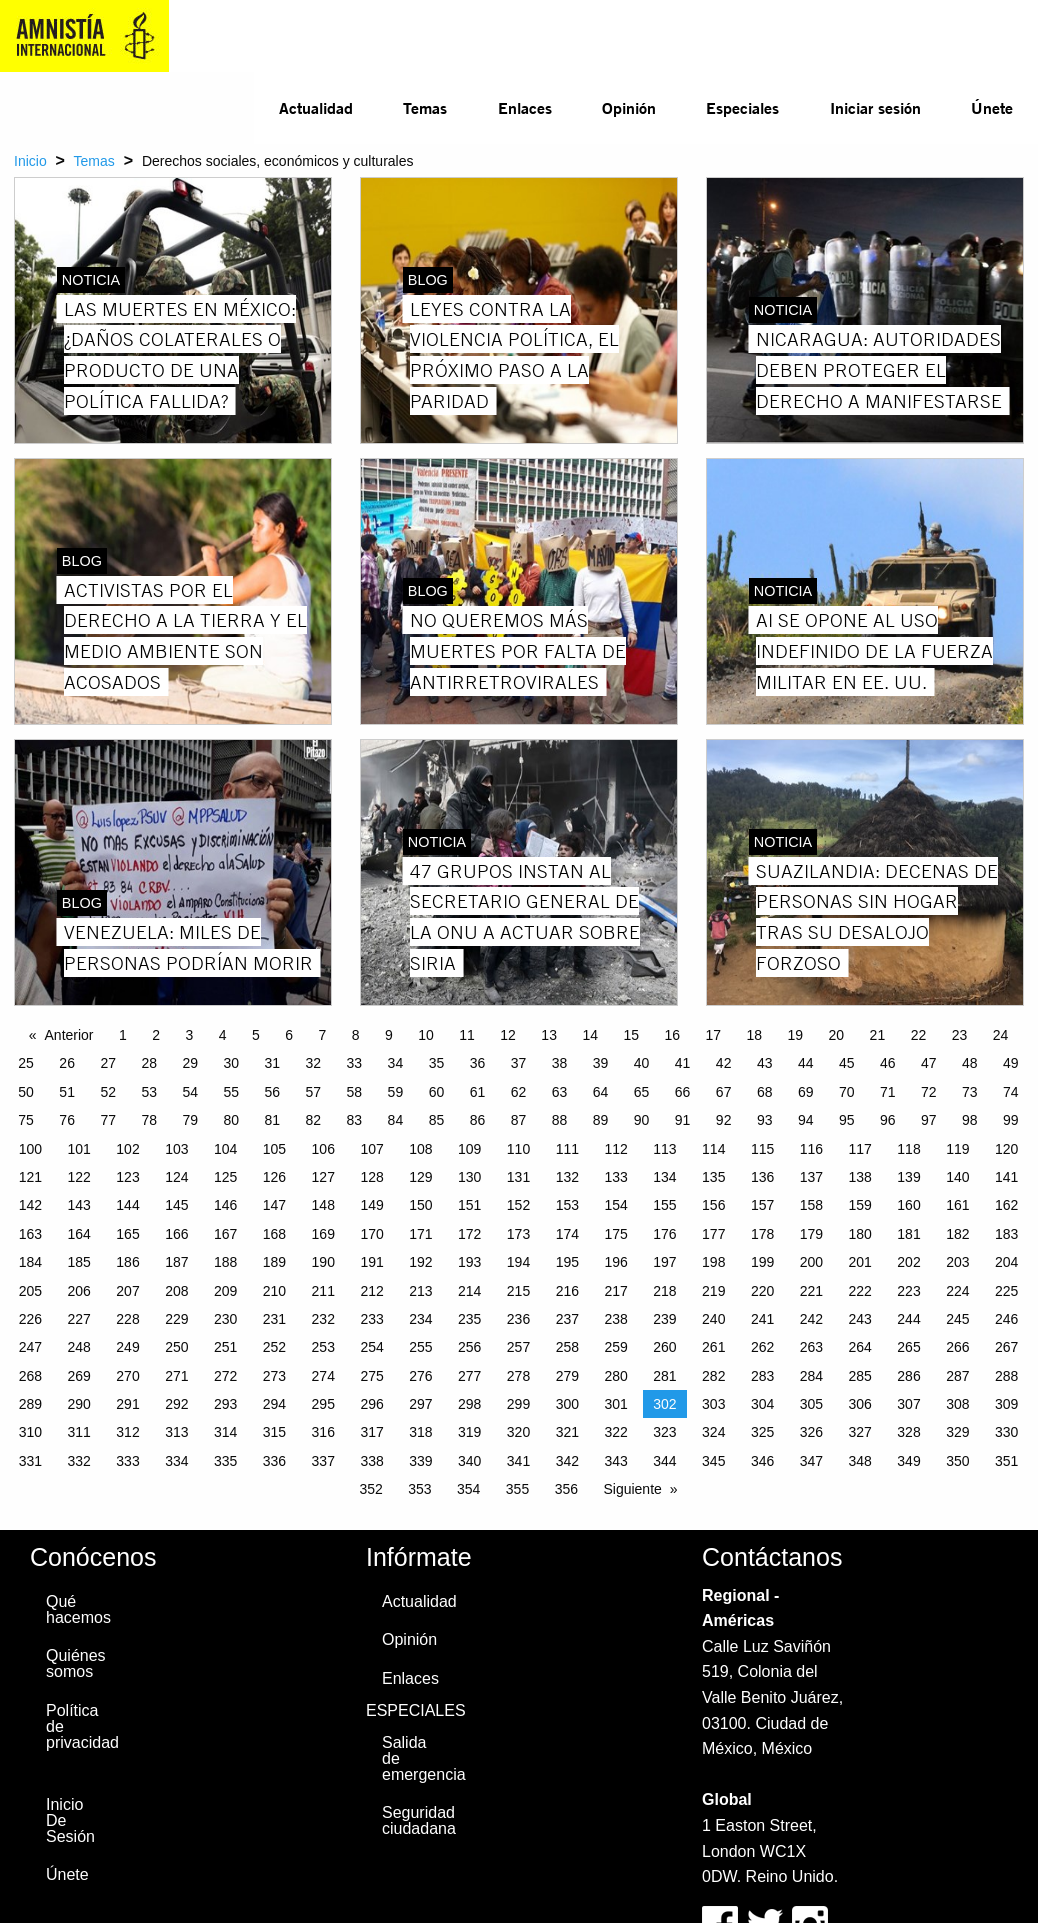 The width and height of the screenshot is (1038, 1923). Describe the element at coordinates (549, 1035) in the screenshot. I see `13 [Page 13]` at that location.